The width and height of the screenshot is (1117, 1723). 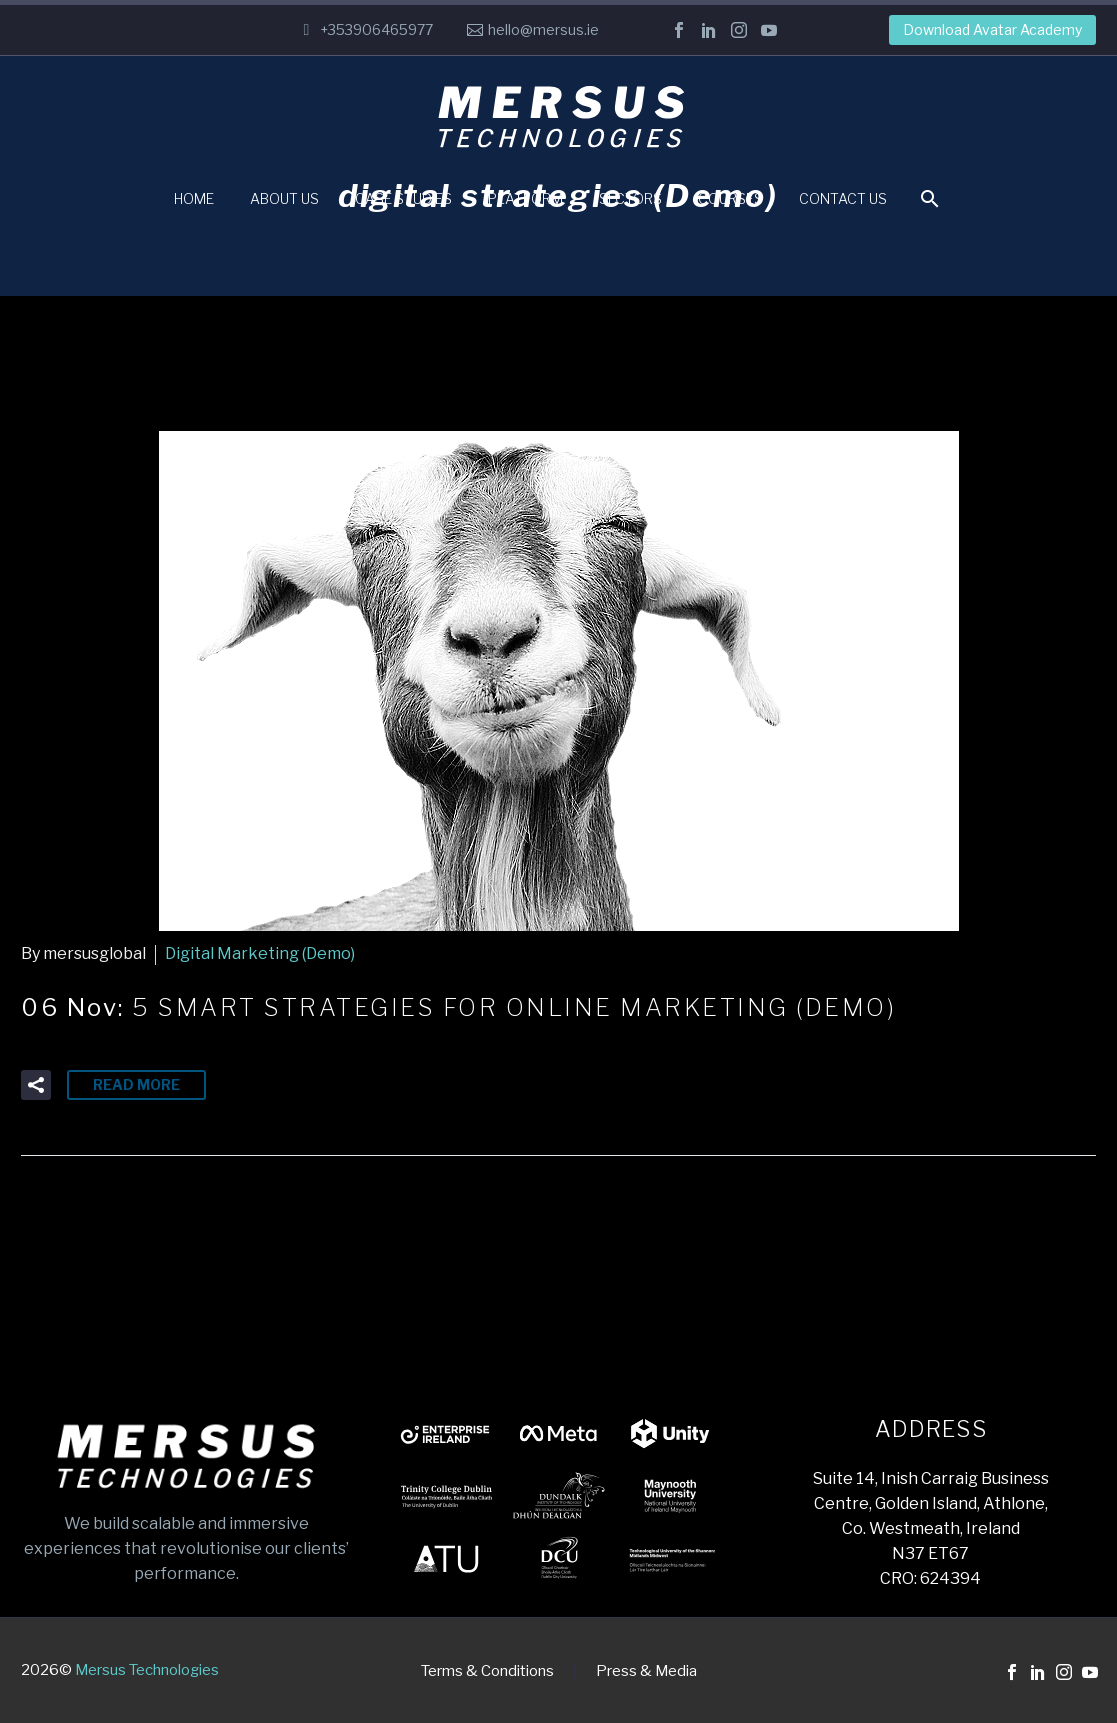 What do you see at coordinates (730, 198) in the screenshot?
I see `Courses` at bounding box center [730, 198].